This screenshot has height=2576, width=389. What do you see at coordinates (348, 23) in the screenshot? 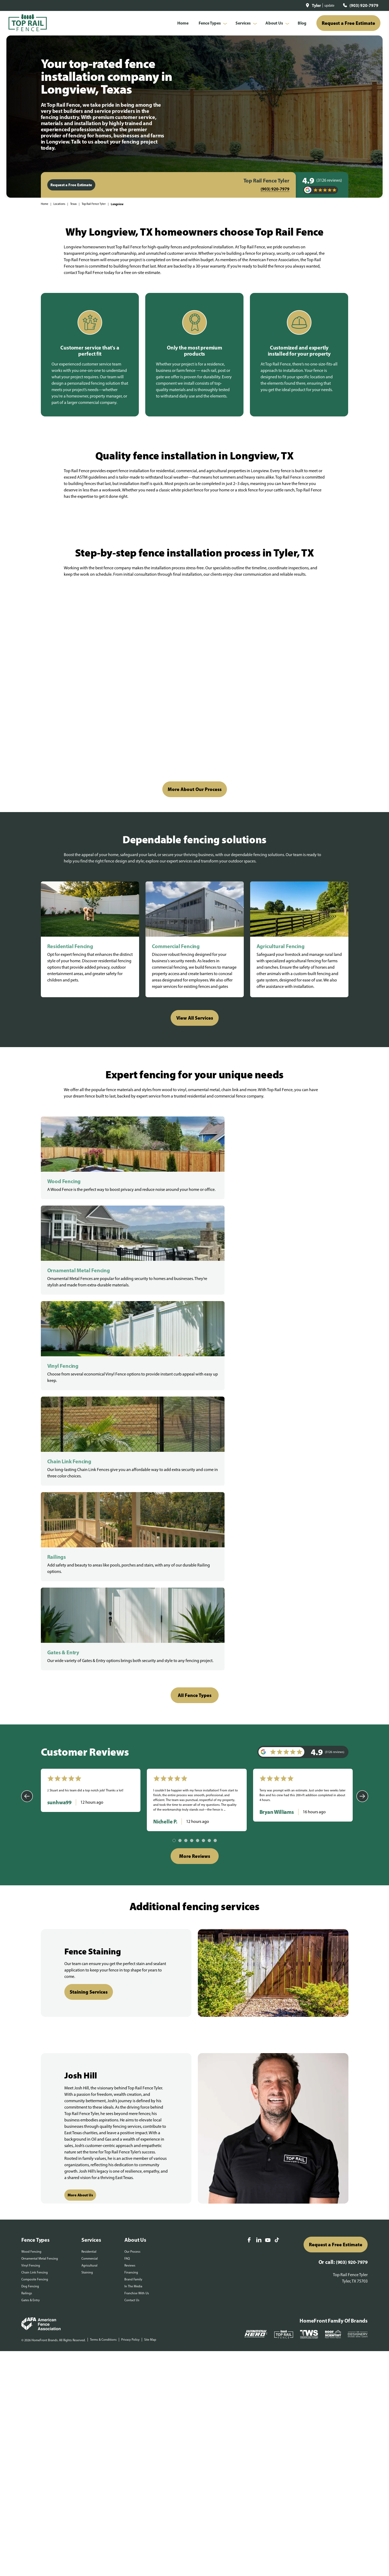
I see `Request a Free Estimate` at bounding box center [348, 23].